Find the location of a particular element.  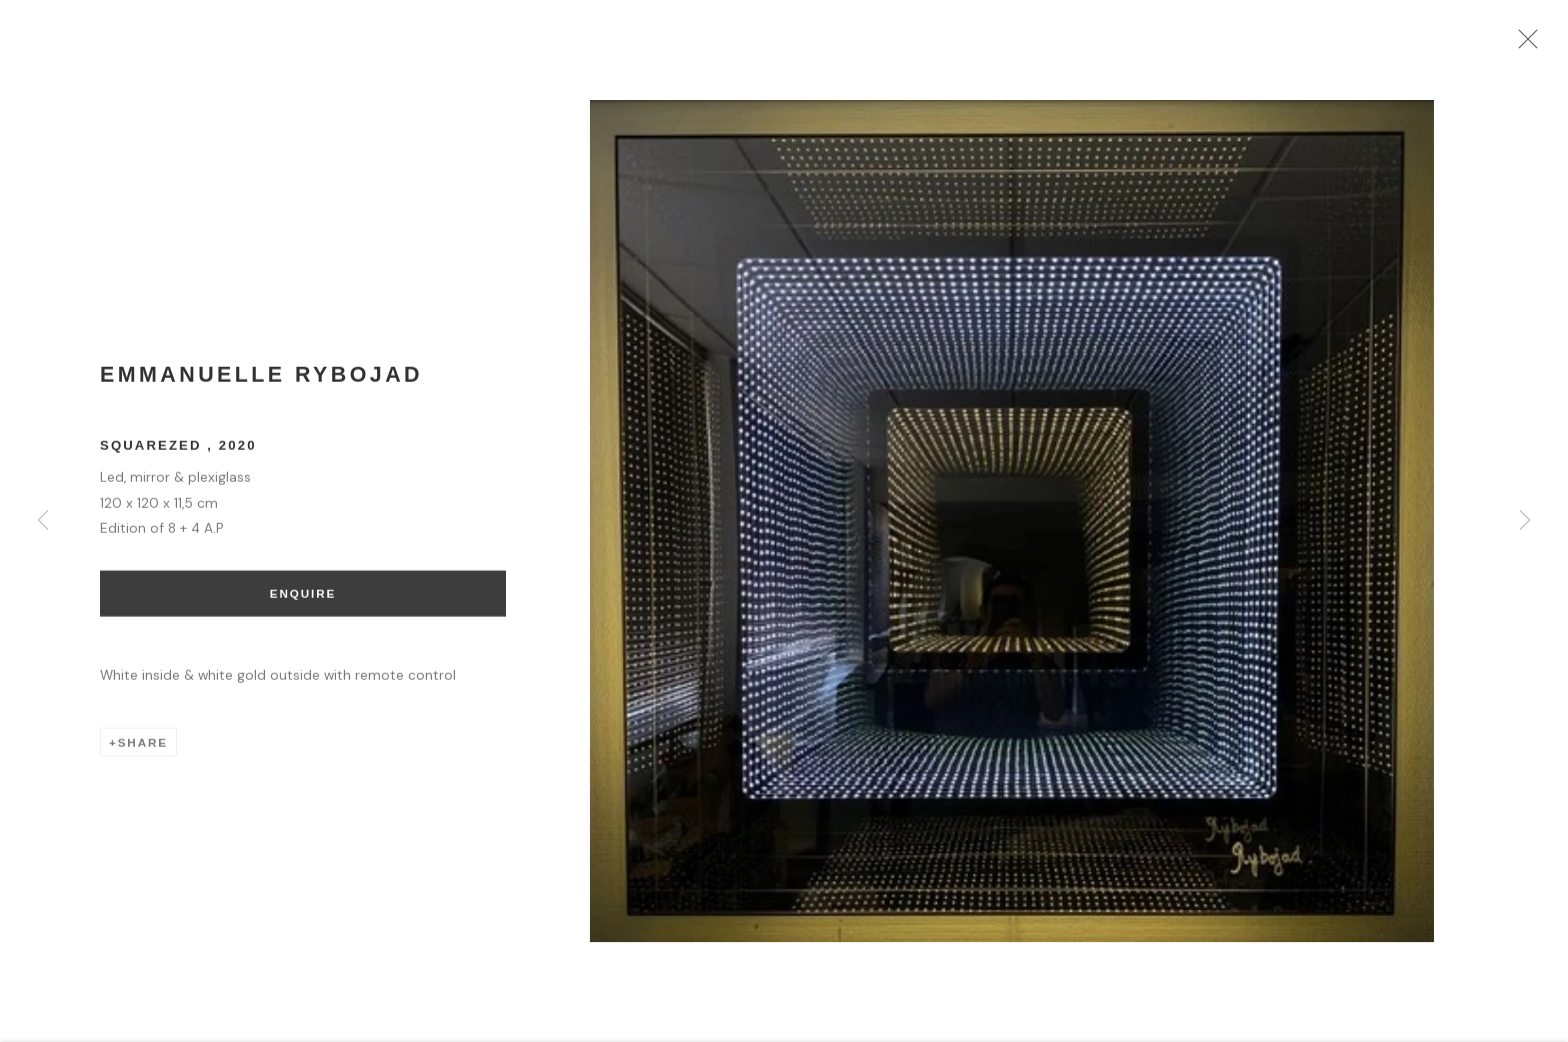

Enquire [button] is located at coordinates (303, 603).